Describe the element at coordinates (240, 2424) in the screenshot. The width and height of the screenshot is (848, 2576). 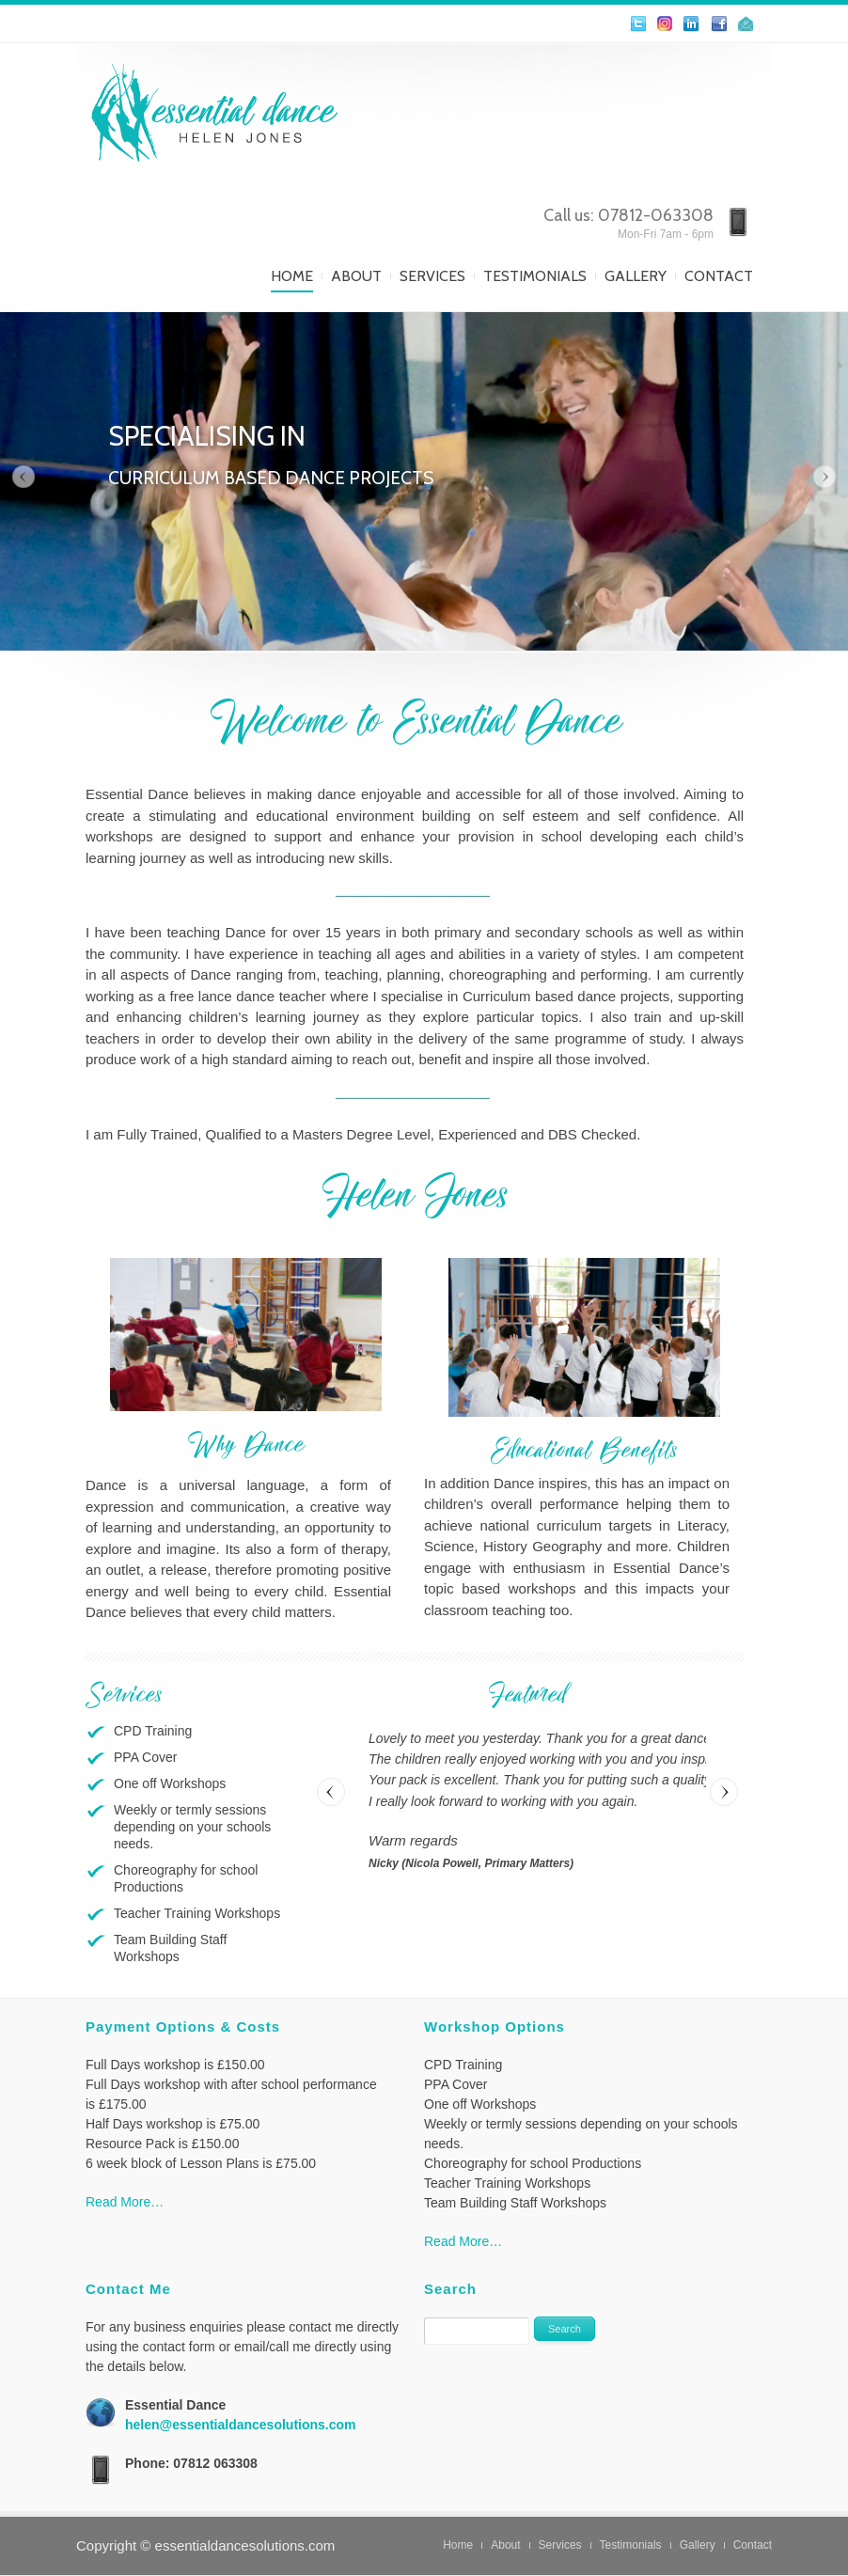
I see `helen@essentialdancesolutions.com` at that location.